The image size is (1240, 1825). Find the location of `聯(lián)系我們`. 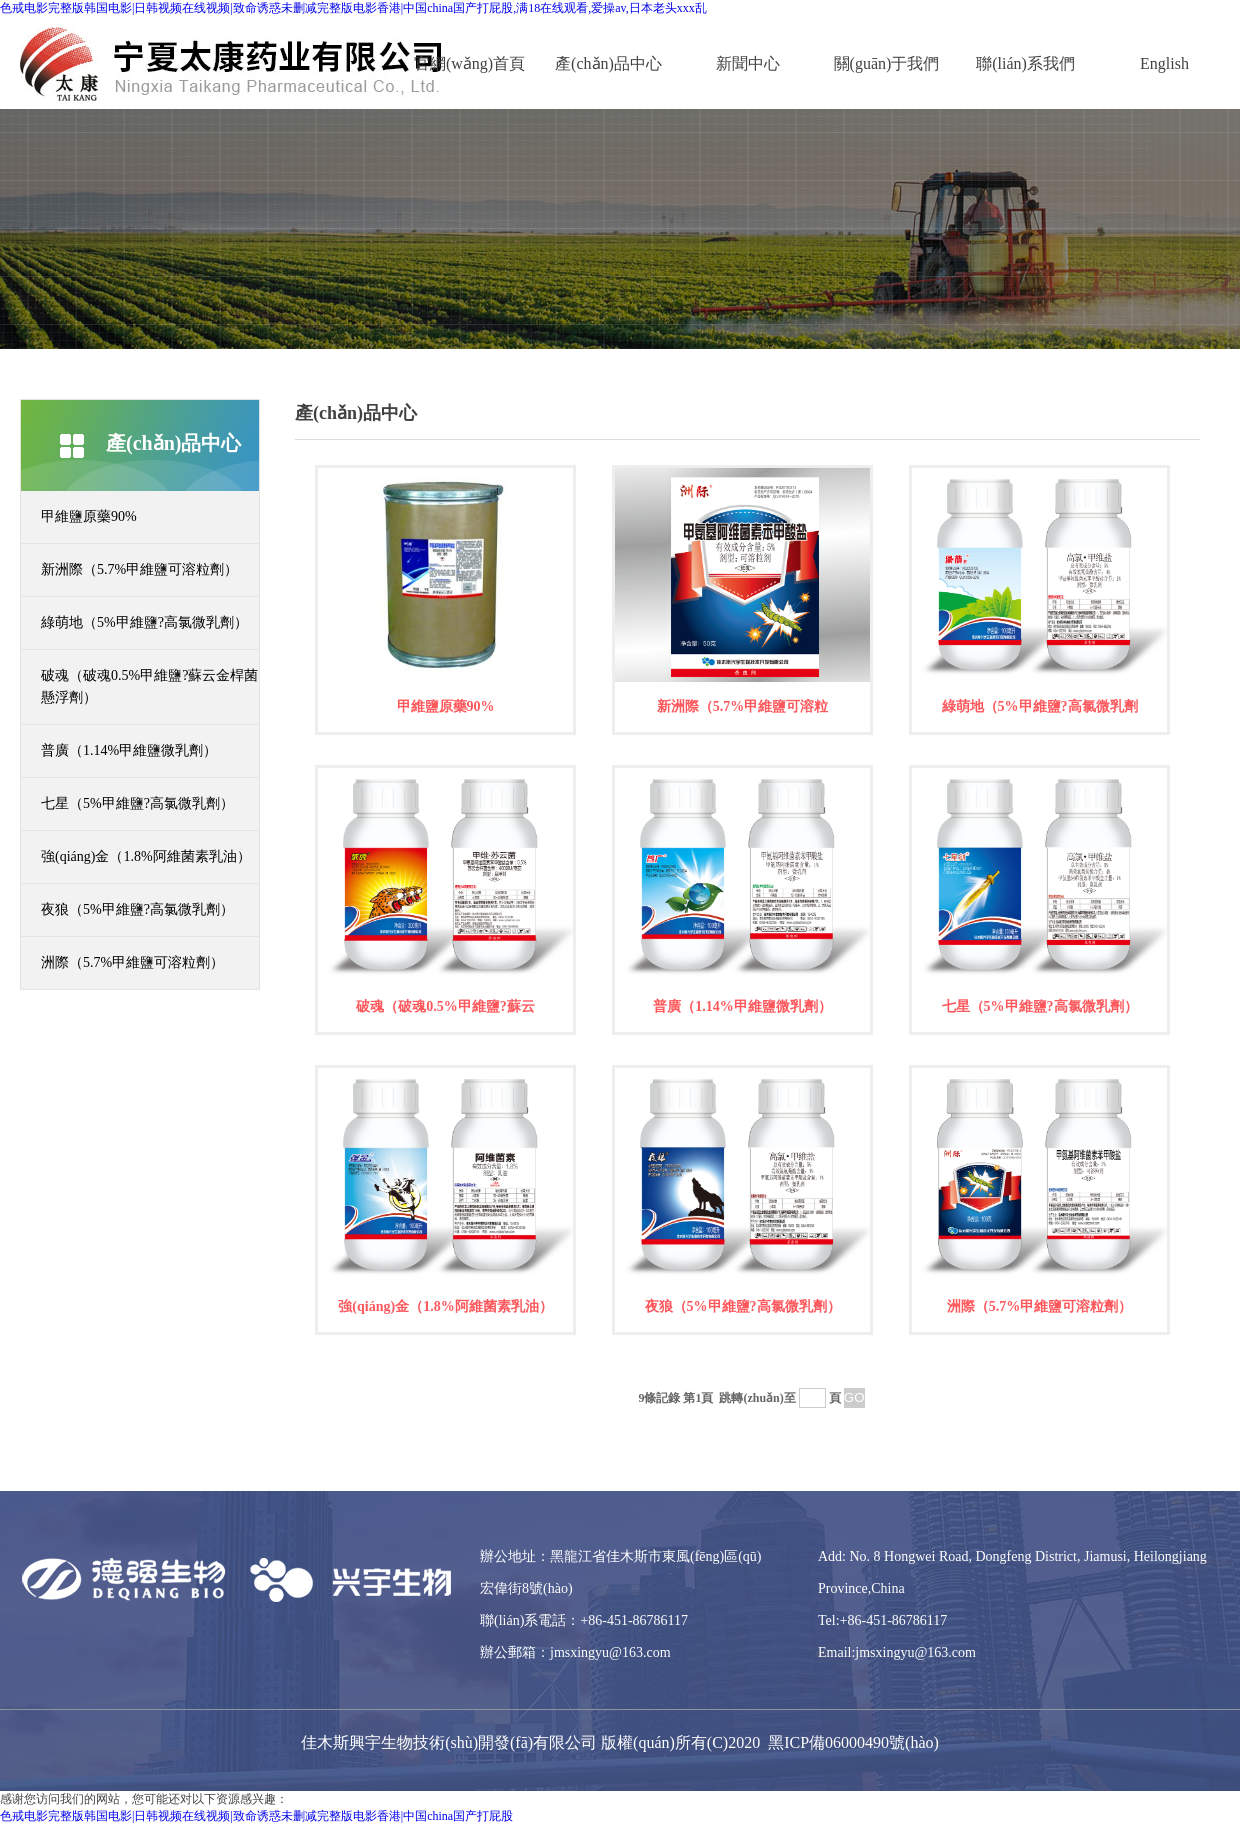

聯(lián)系我們 is located at coordinates (1025, 63).